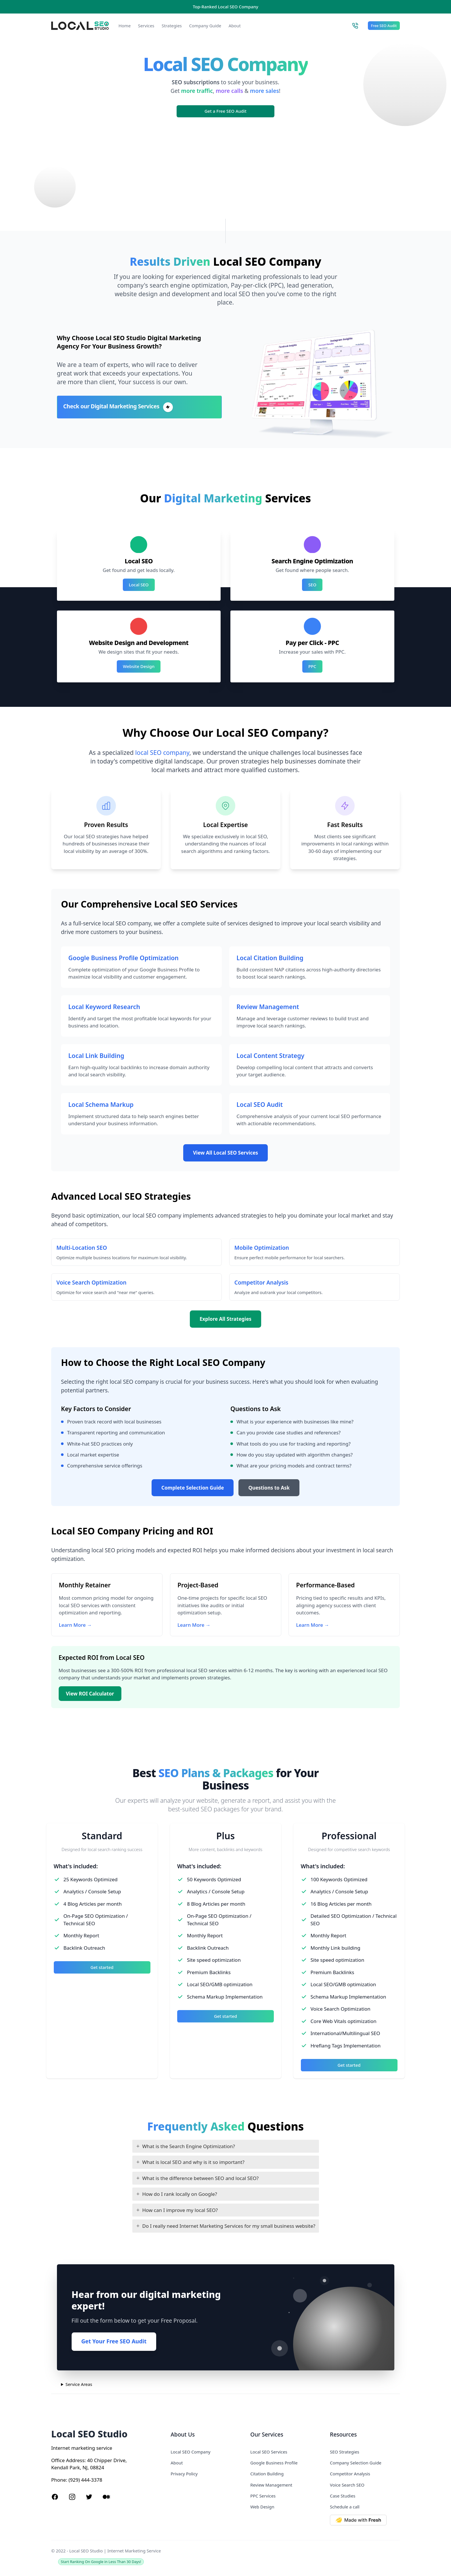 The height and width of the screenshot is (2576, 451). What do you see at coordinates (188, 2146) in the screenshot?
I see `What is the Search Engine Optimization?` at bounding box center [188, 2146].